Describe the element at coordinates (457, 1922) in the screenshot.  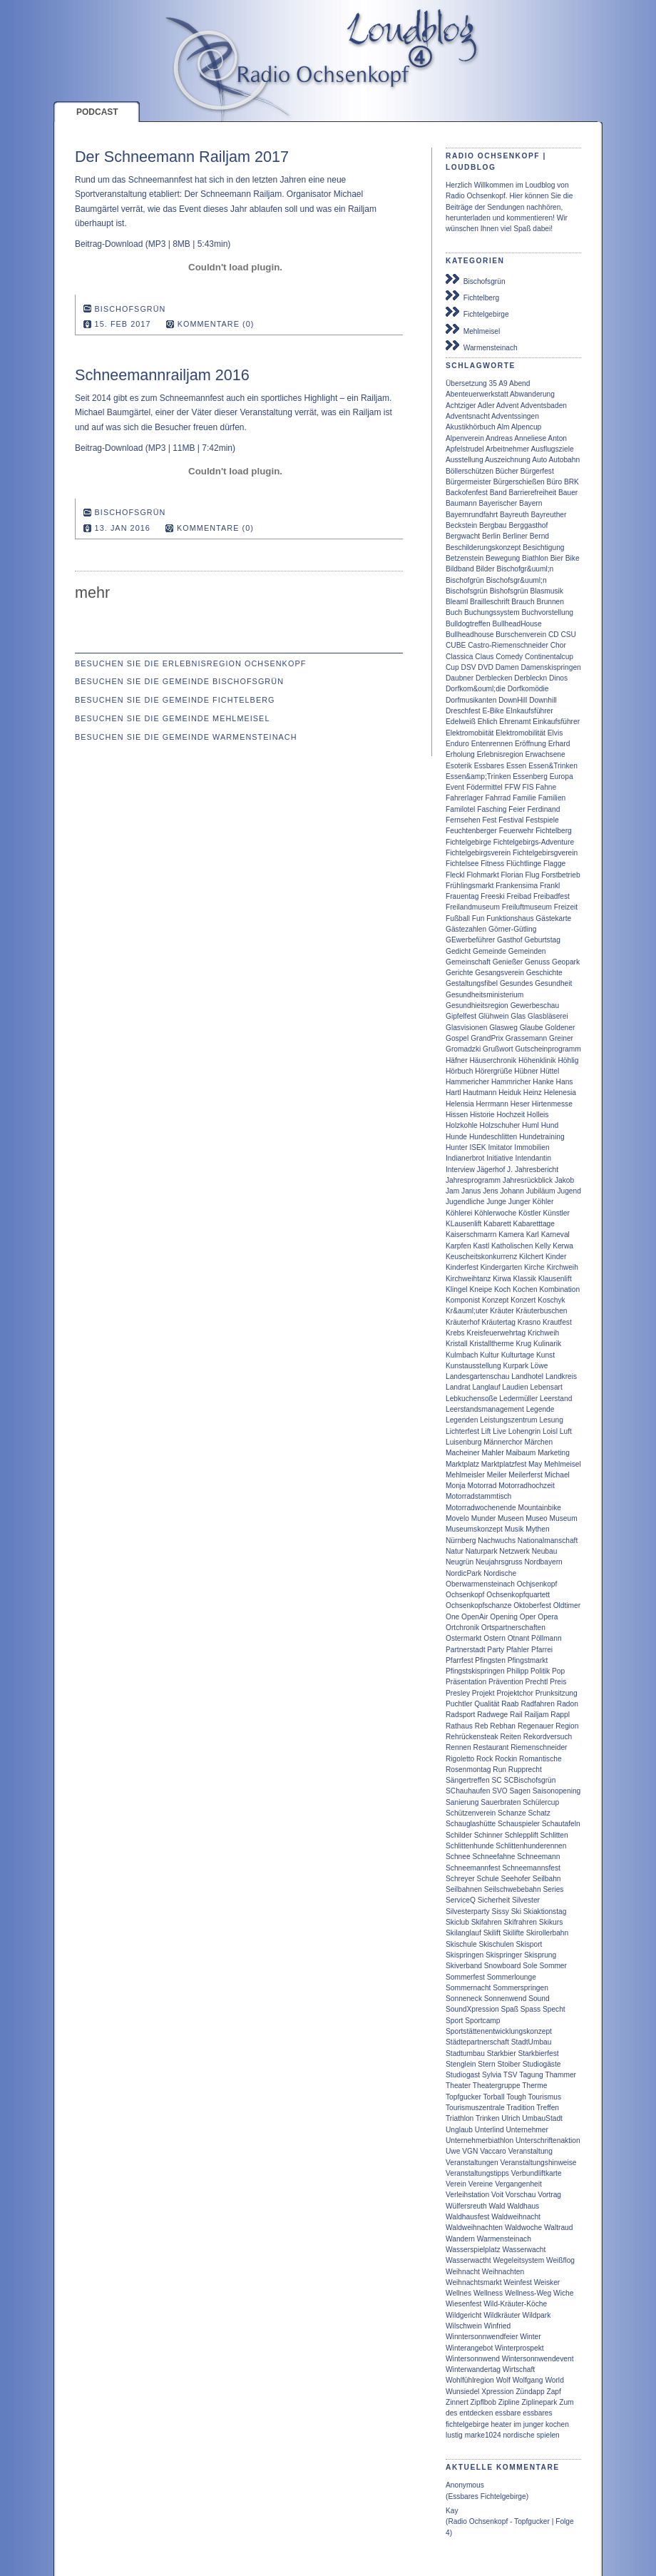
I see `Skiclub` at that location.